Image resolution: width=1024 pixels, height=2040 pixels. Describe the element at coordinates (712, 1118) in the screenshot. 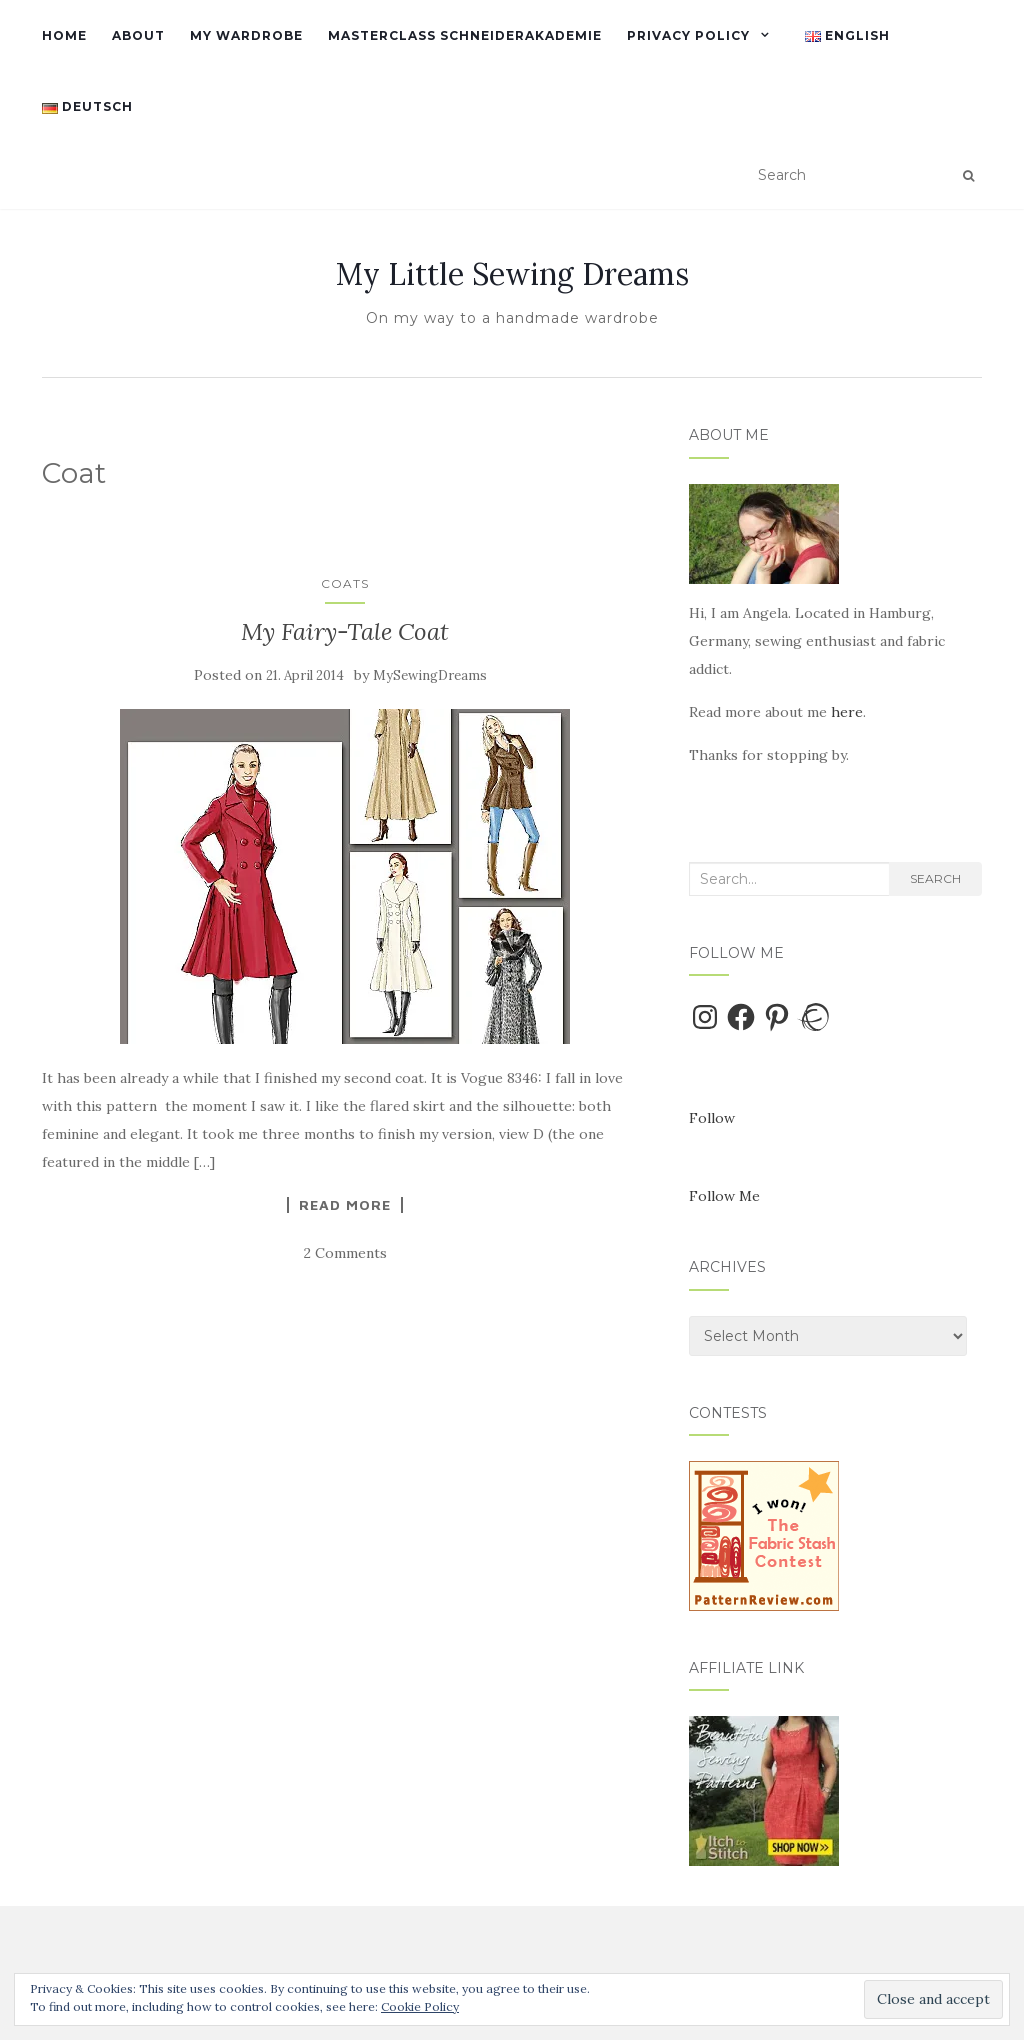

I see `Follow` at that location.